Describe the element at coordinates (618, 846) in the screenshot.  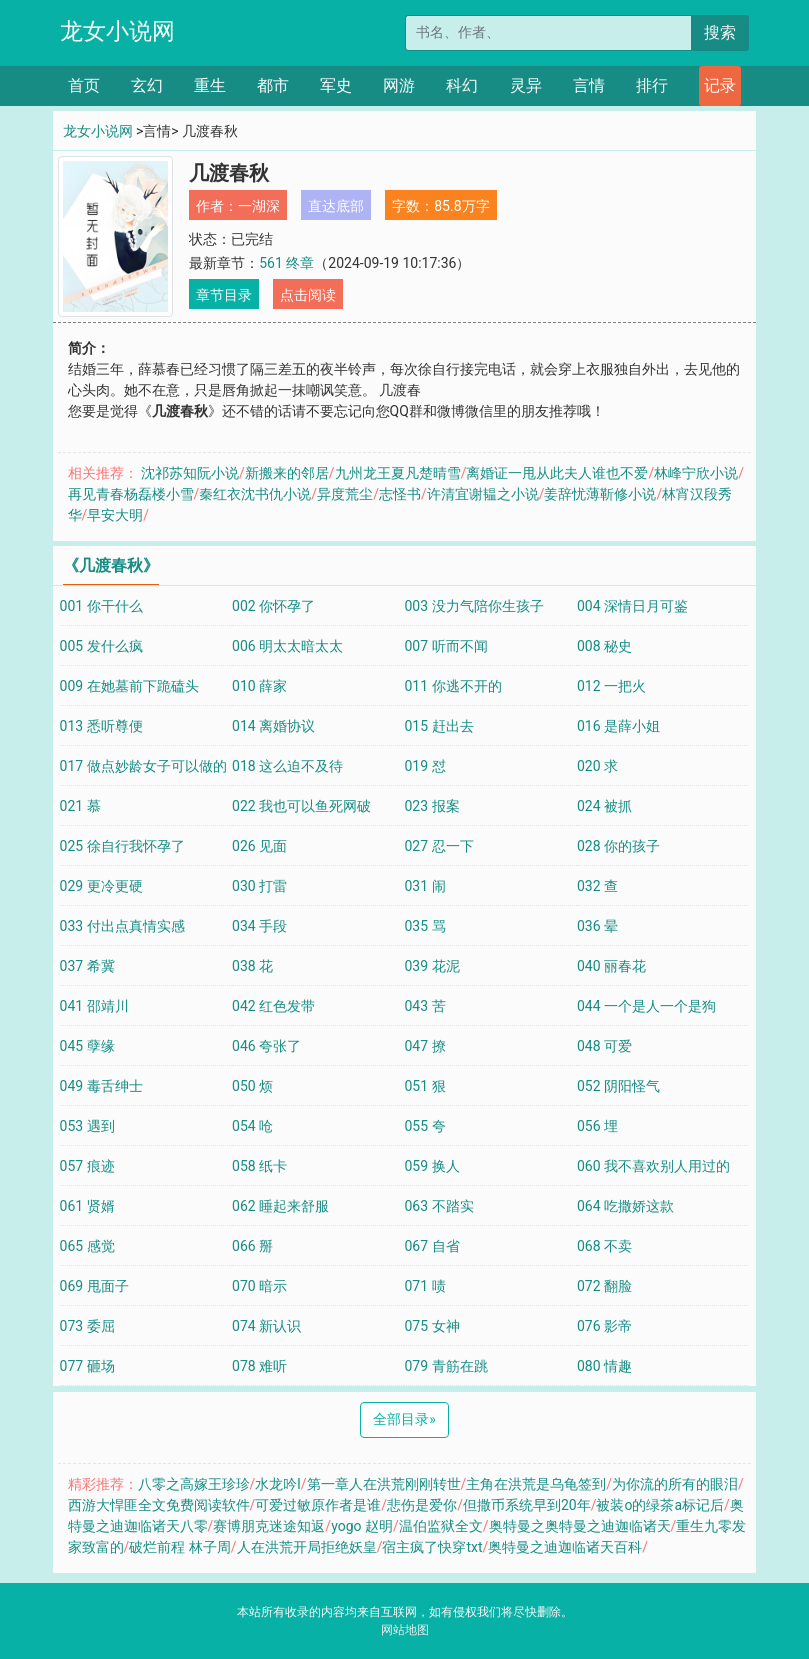
I see `028 你的孩子` at that location.